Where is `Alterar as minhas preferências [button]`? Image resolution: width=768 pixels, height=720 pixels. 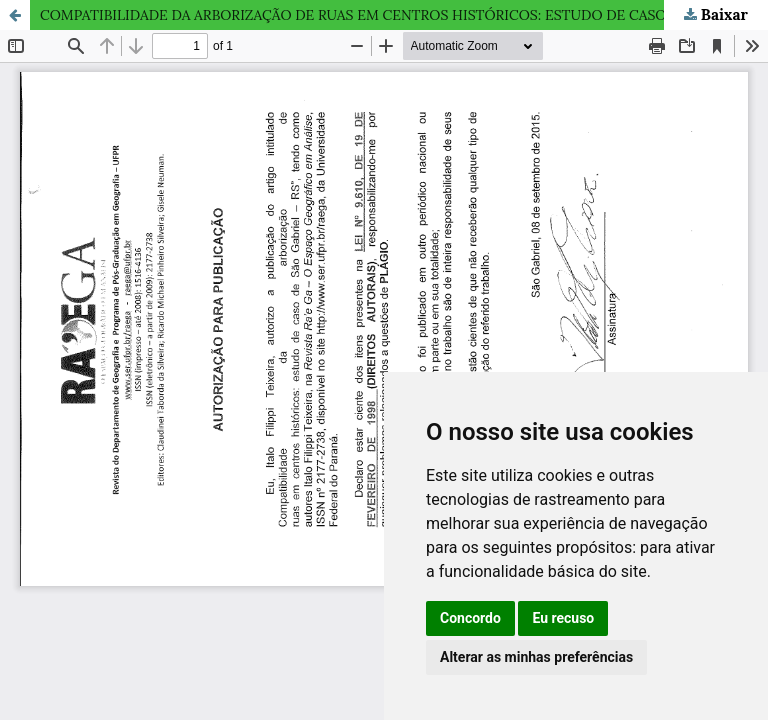
Alterar as minhas preferências [button] is located at coordinates (536, 657).